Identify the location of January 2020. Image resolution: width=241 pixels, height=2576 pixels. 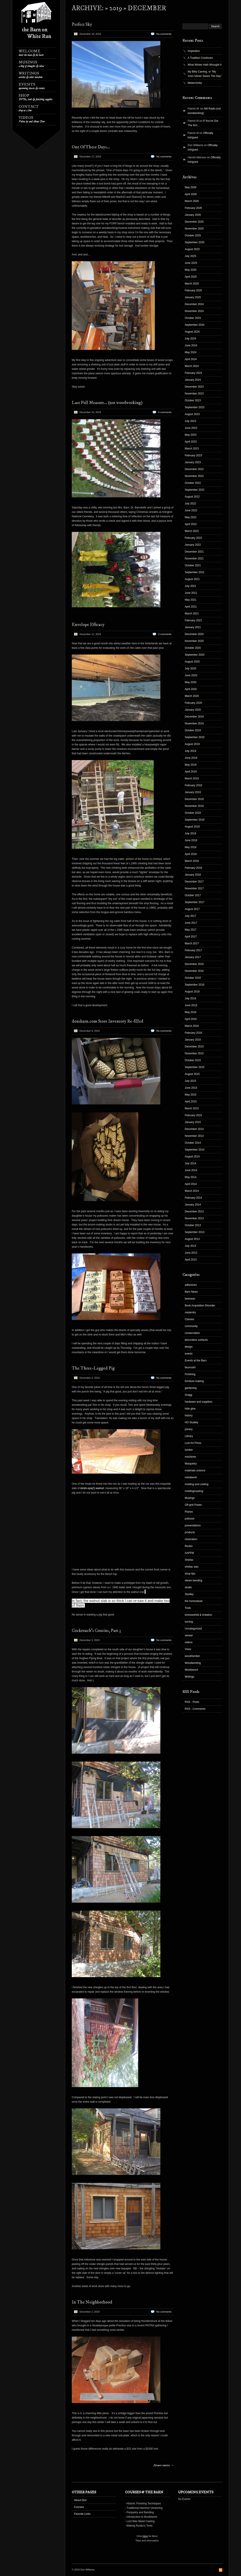
(193, 709).